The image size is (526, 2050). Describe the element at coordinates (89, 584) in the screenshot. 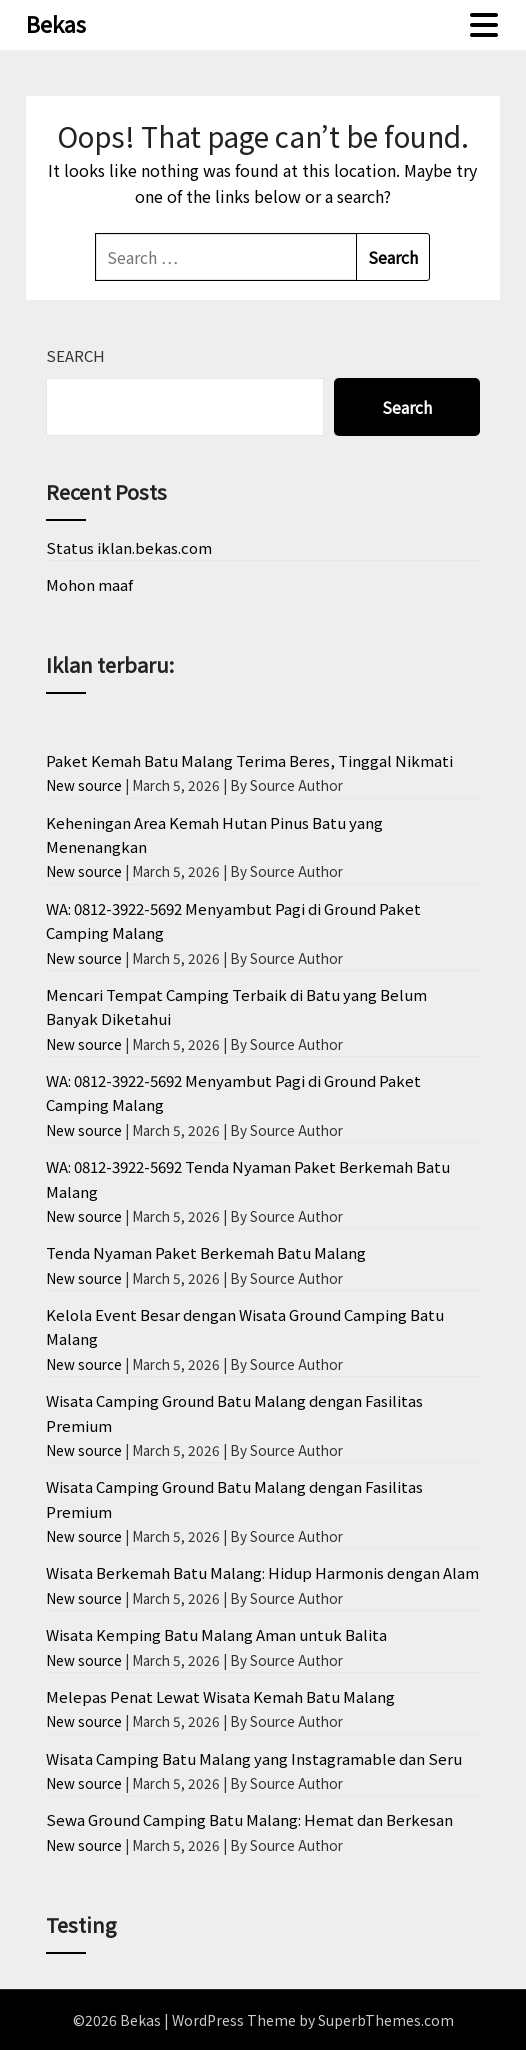

I see `Mohon maaf` at that location.